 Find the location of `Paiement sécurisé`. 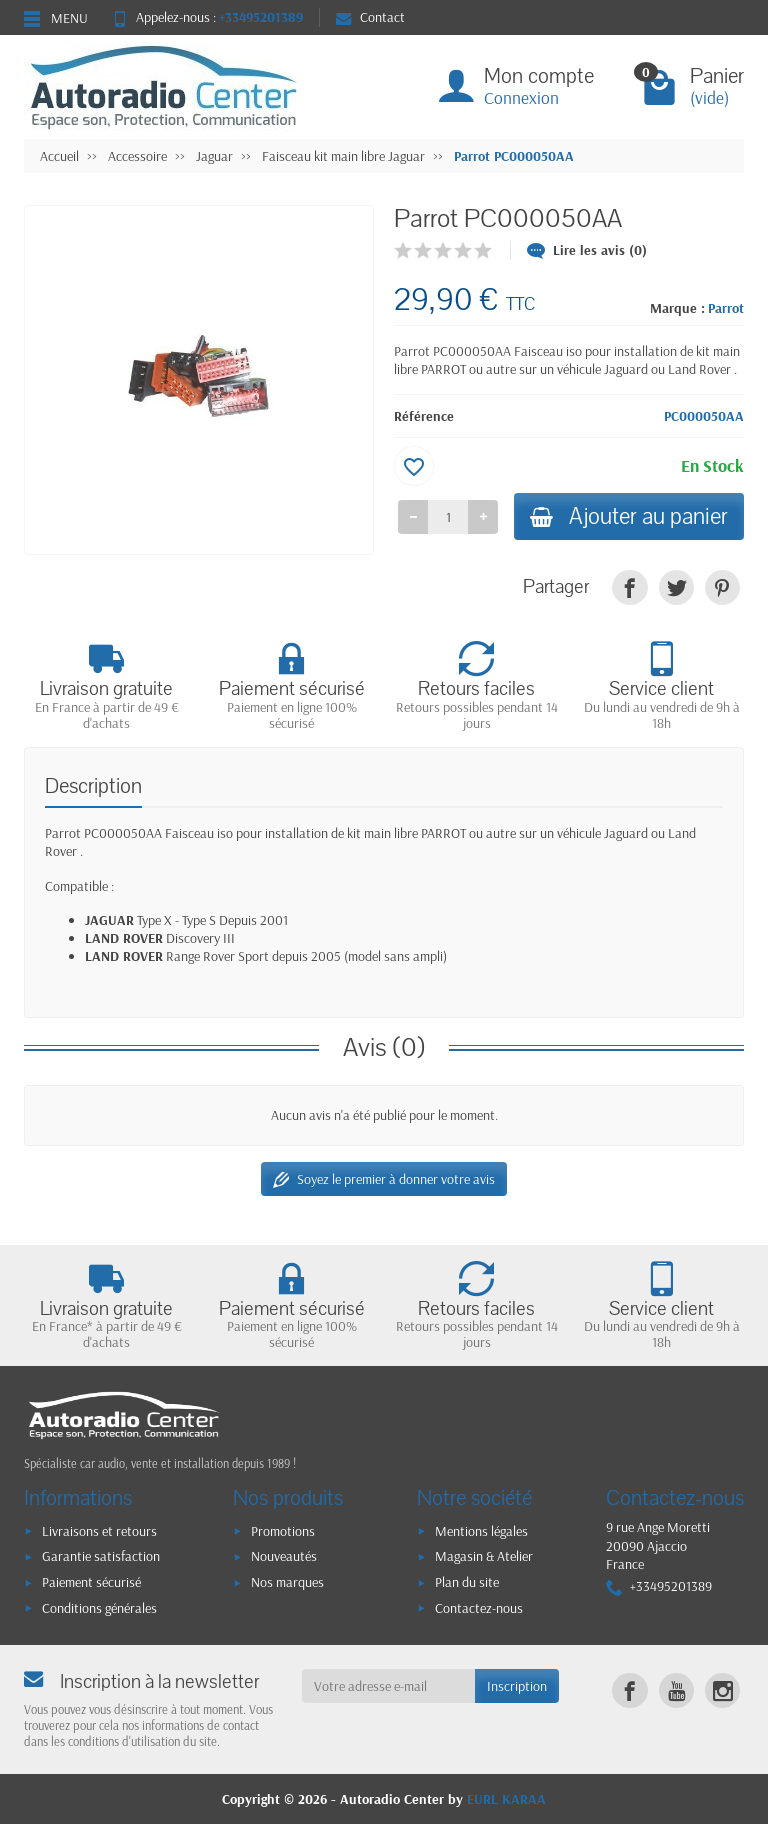

Paiement sécurisé is located at coordinates (91, 1582).